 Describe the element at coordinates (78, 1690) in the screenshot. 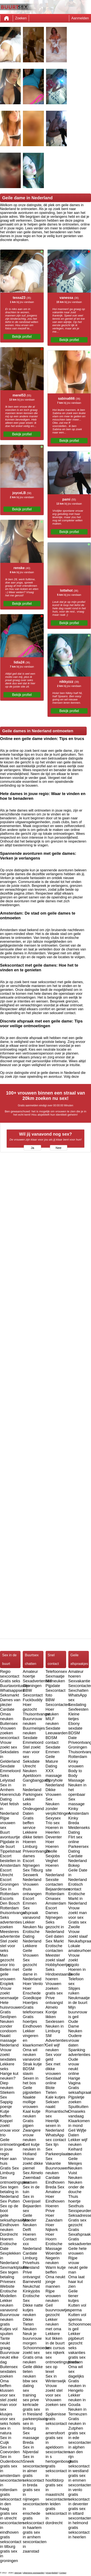

I see `Sexchatten` at that location.